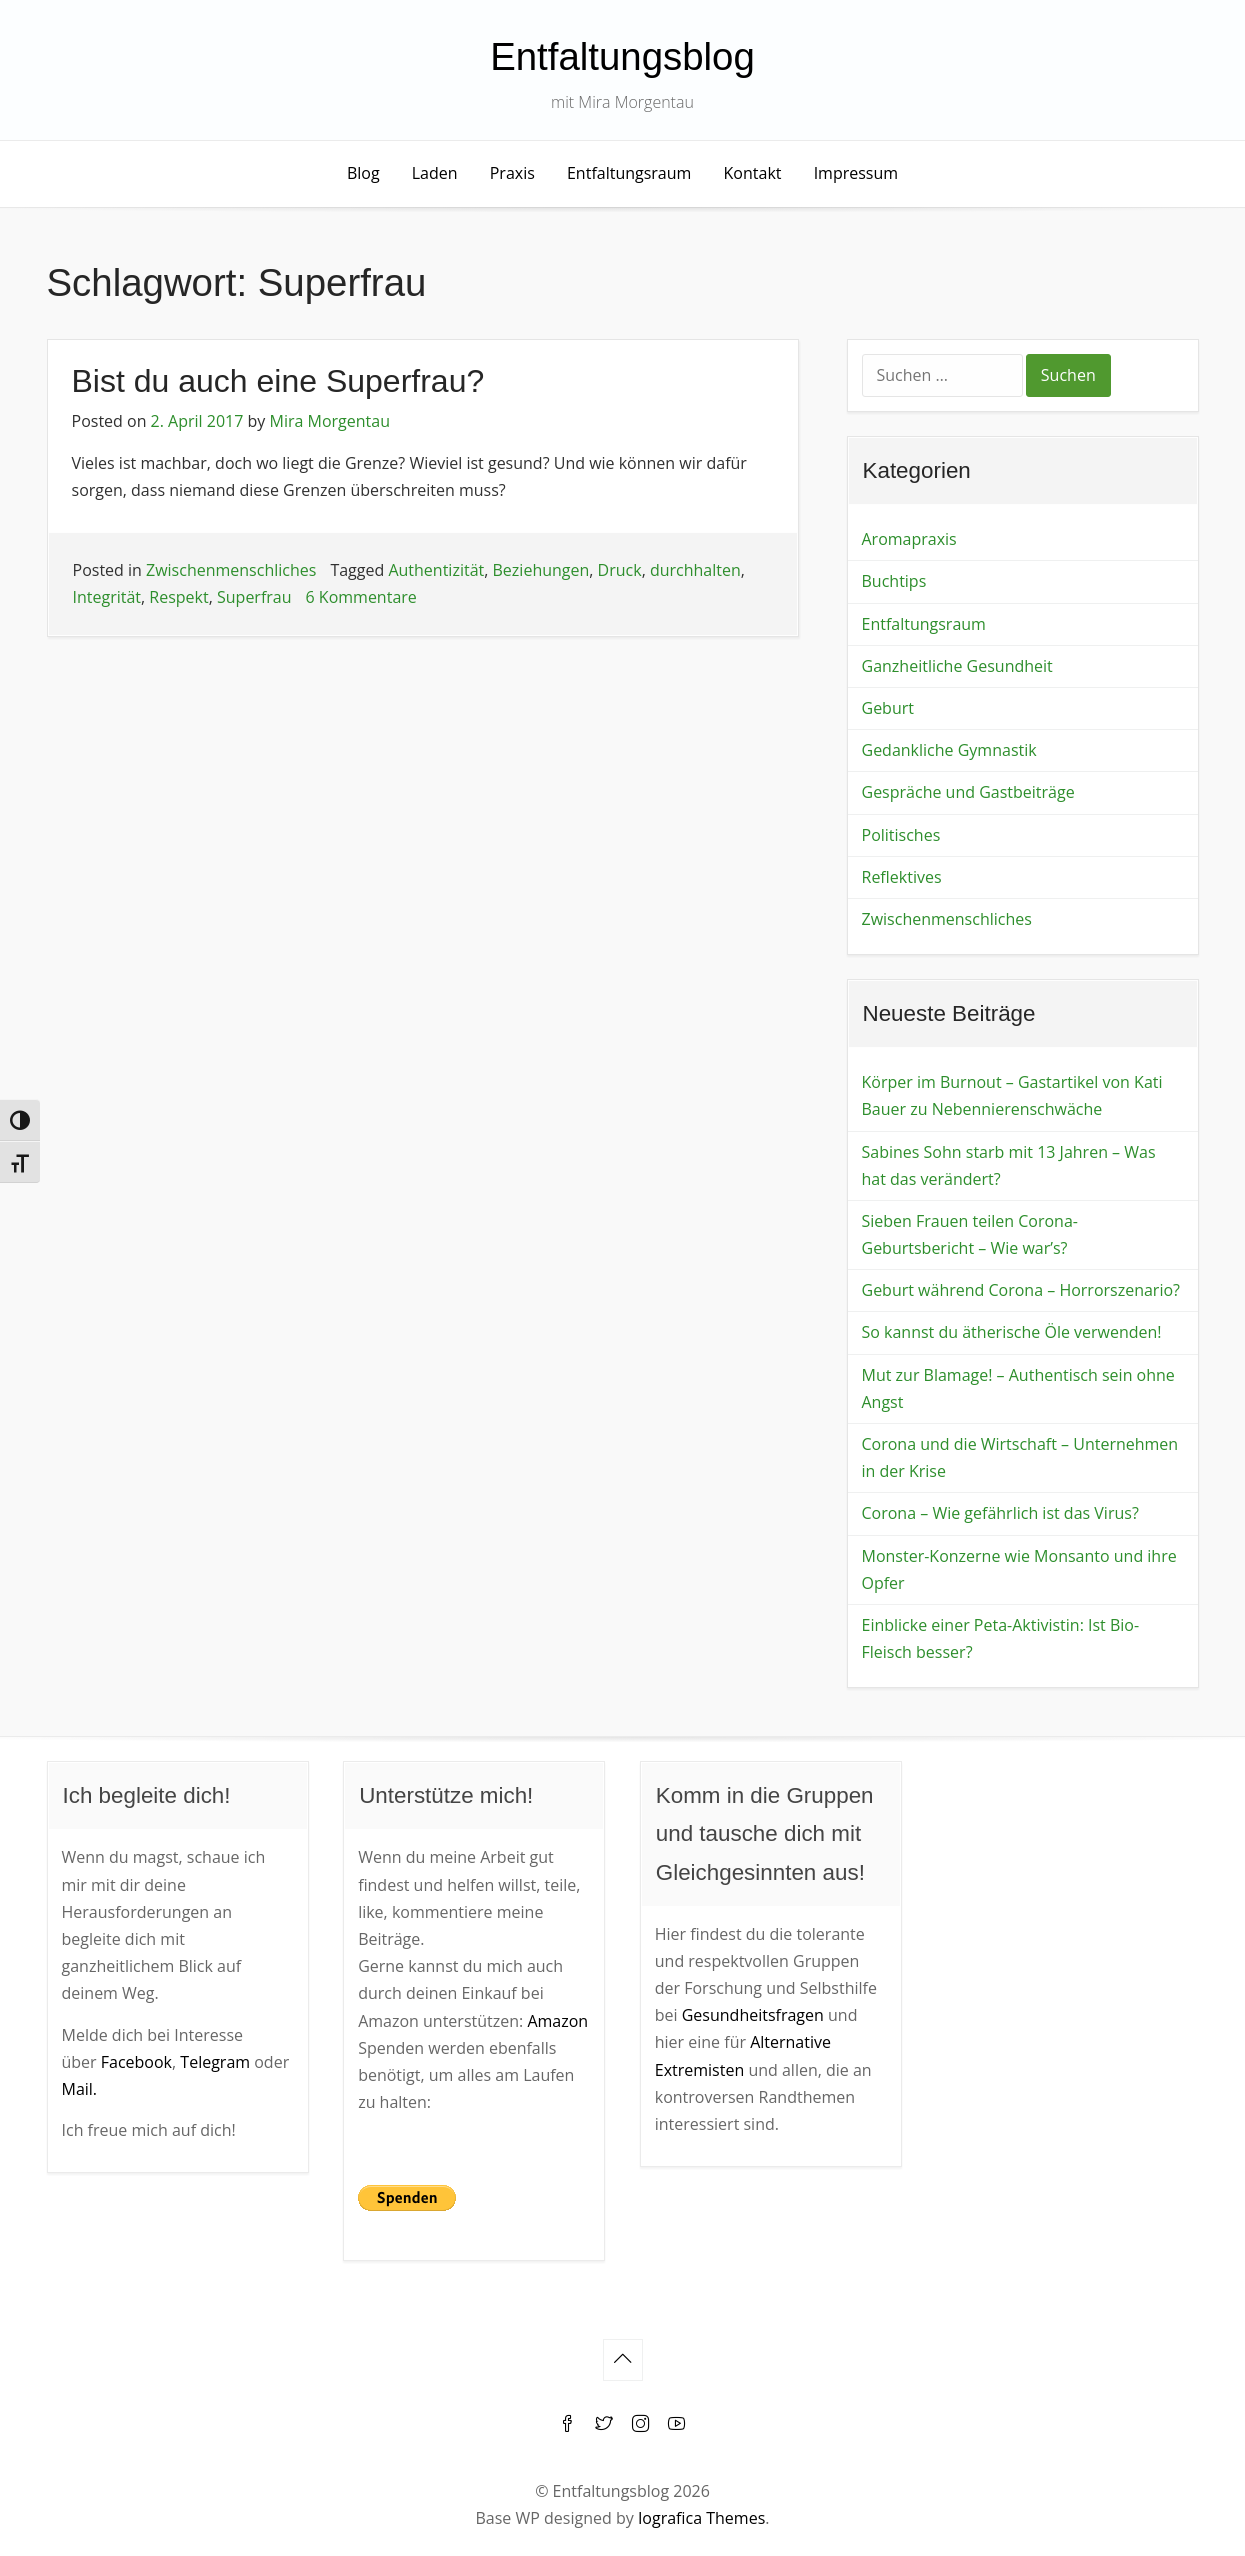 Image resolution: width=1245 pixels, height=2556 pixels. What do you see at coordinates (231, 570) in the screenshot?
I see `Zwischenmenschliches` at bounding box center [231, 570].